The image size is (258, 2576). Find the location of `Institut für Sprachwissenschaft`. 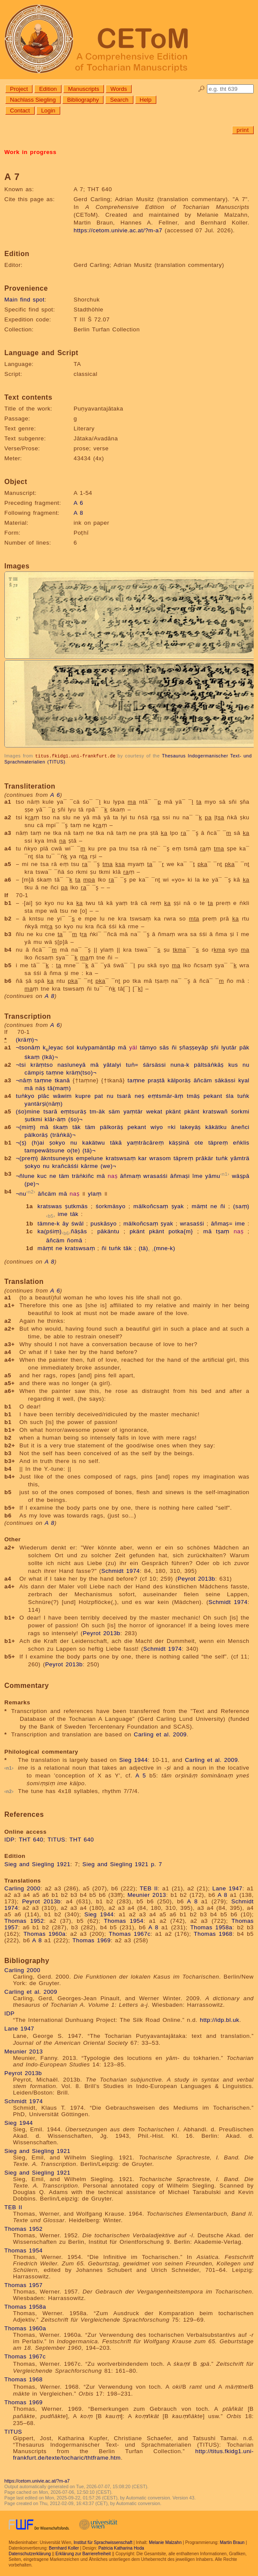

Institut für Sprachwissenschaft is located at coordinates (103, 2542).